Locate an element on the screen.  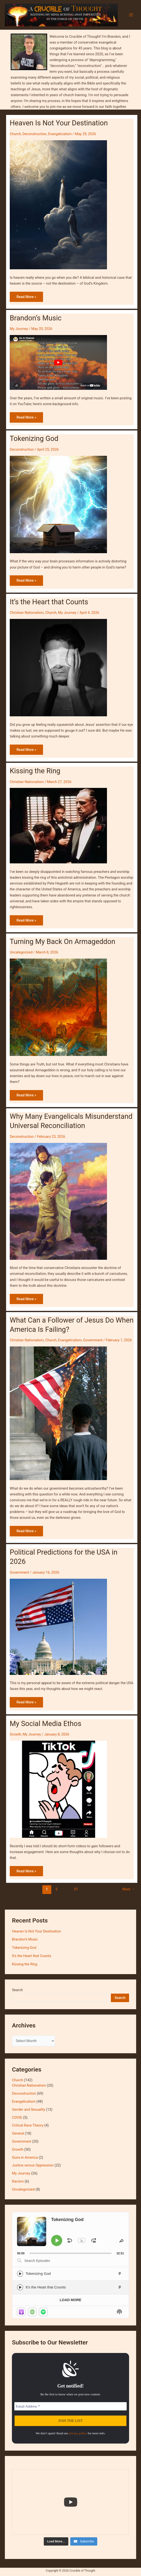
Church is located at coordinates (15, 134).